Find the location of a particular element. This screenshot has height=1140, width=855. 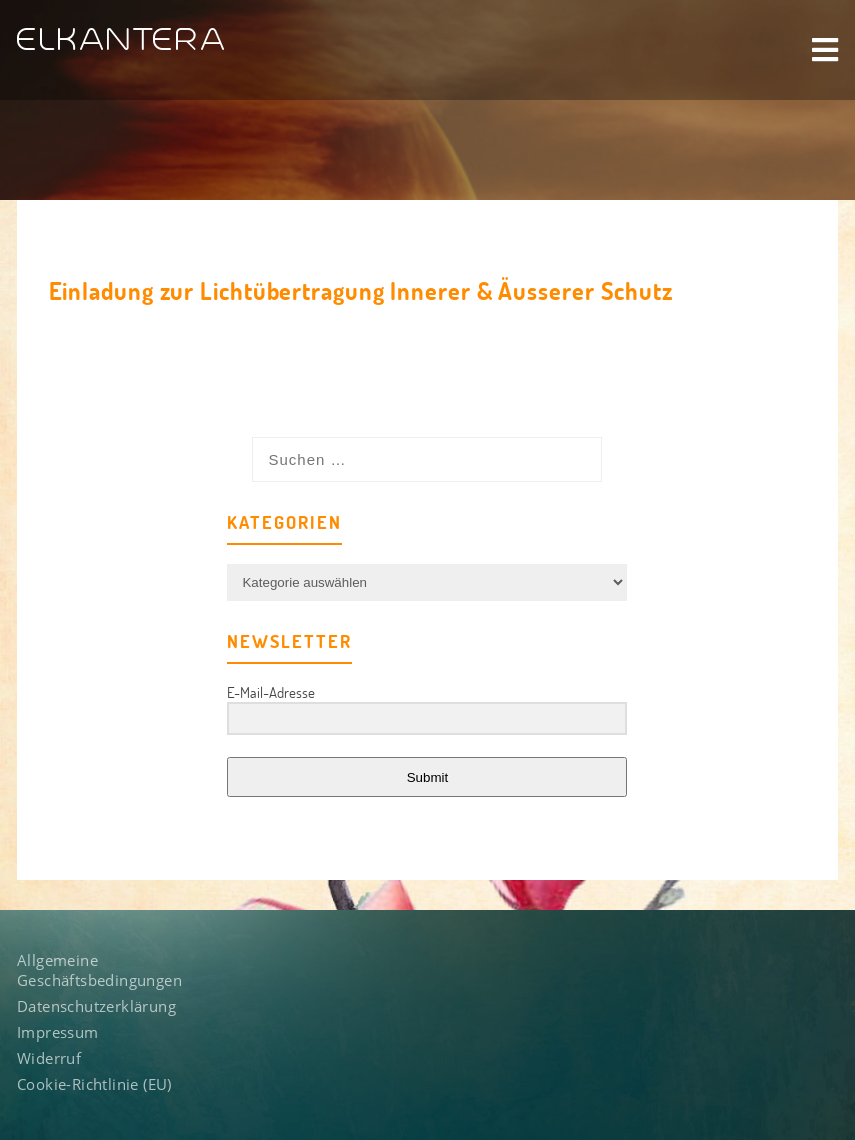

Impressum is located at coordinates (58, 1035).